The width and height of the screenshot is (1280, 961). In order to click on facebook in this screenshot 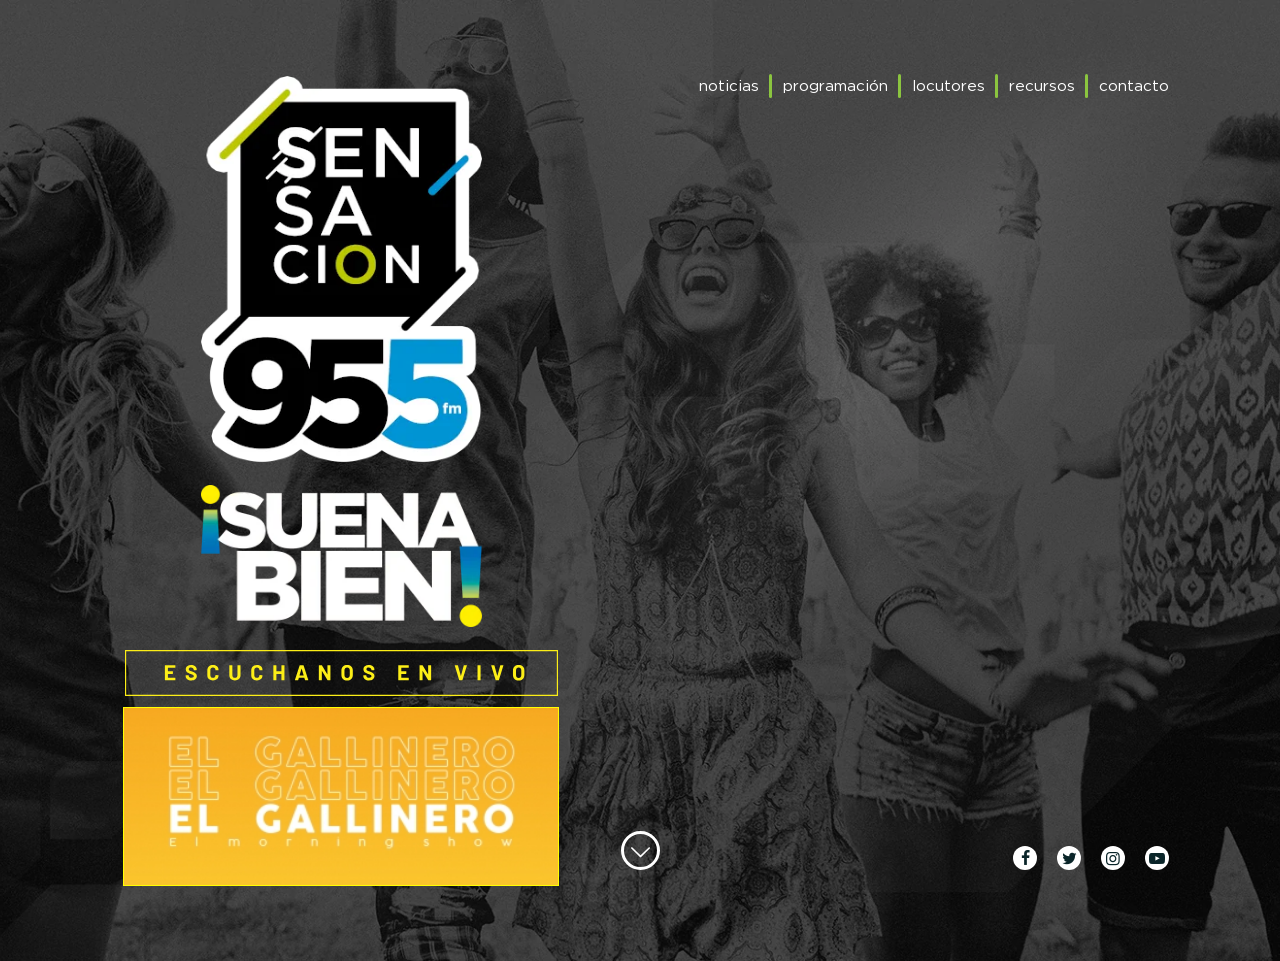, I will do `click(1025, 858)`.